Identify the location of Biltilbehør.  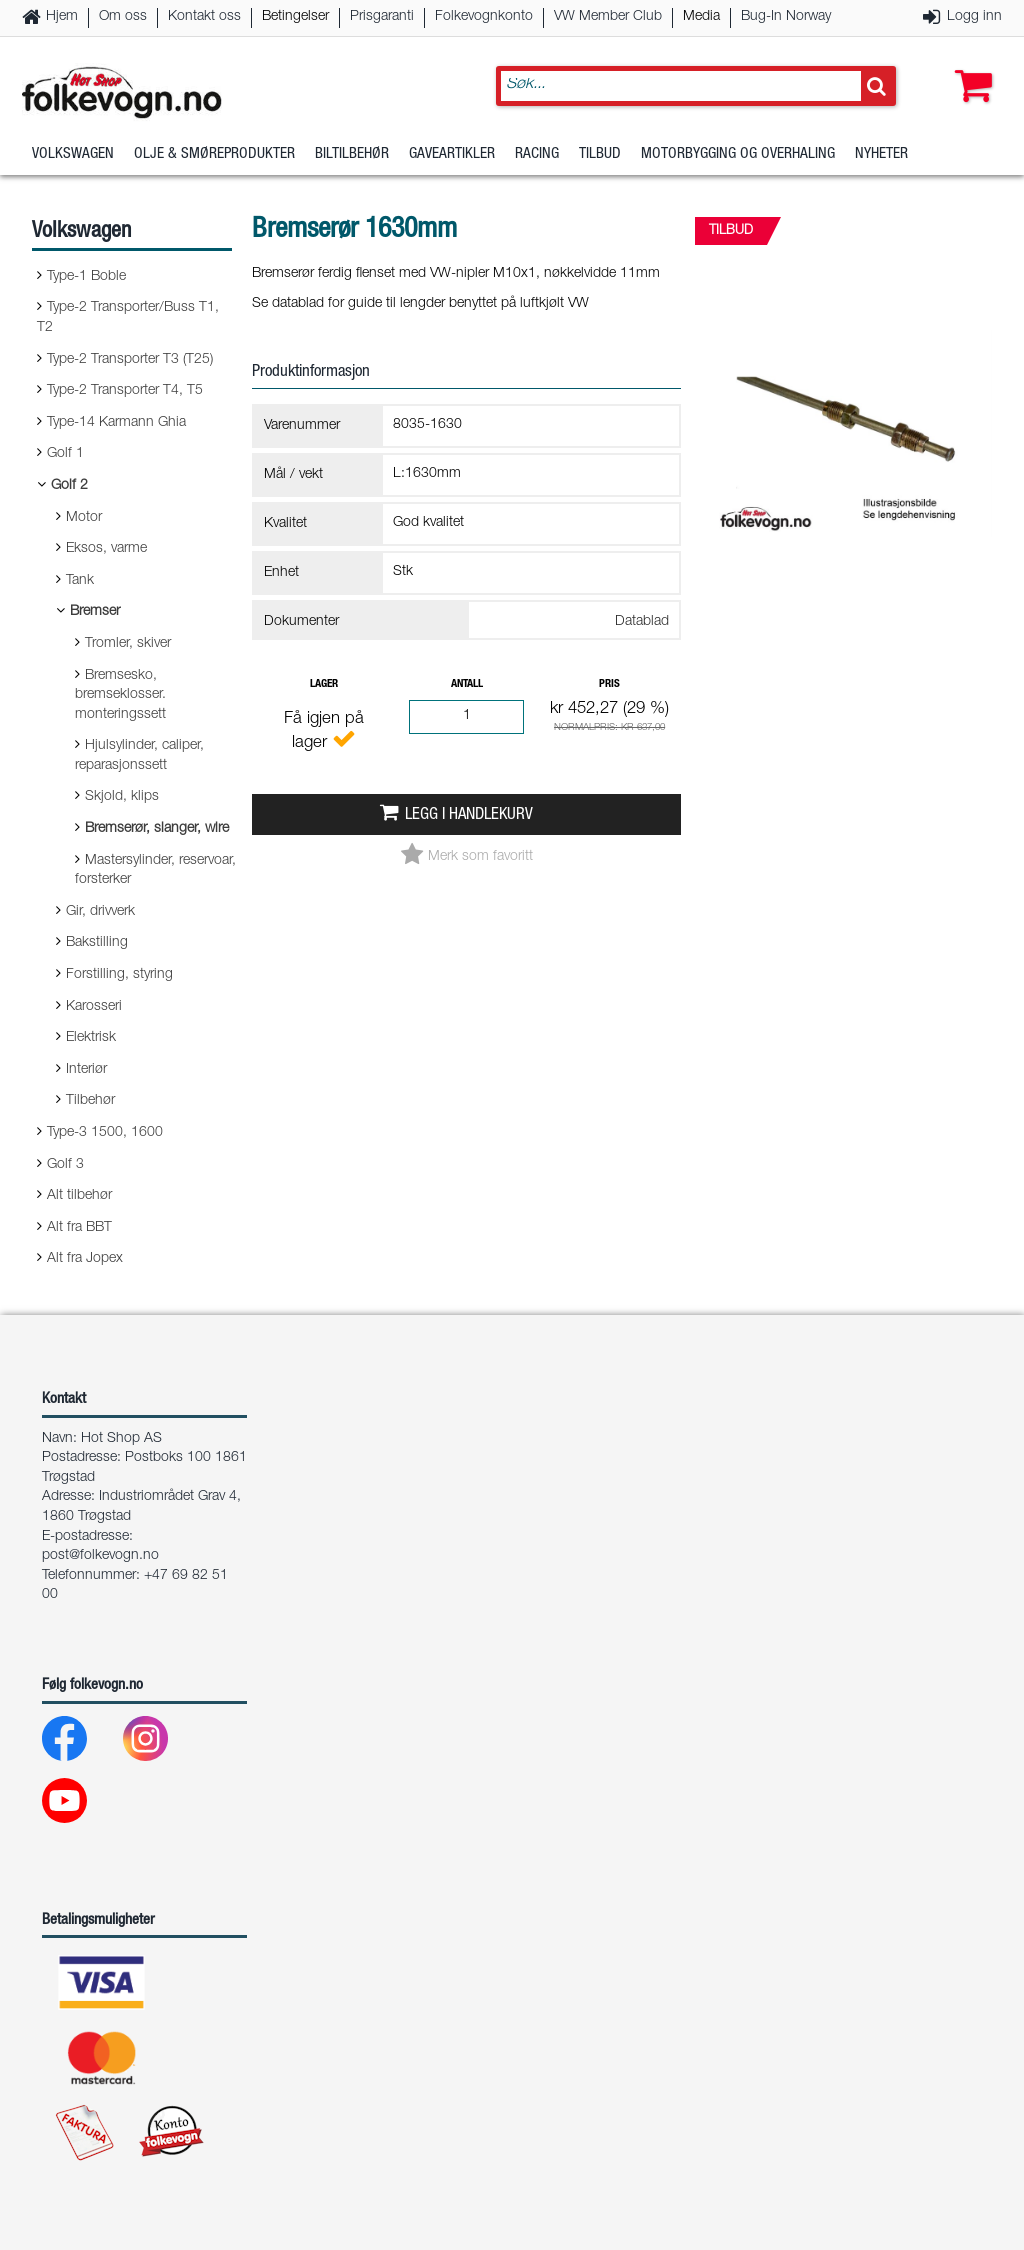
(352, 154).